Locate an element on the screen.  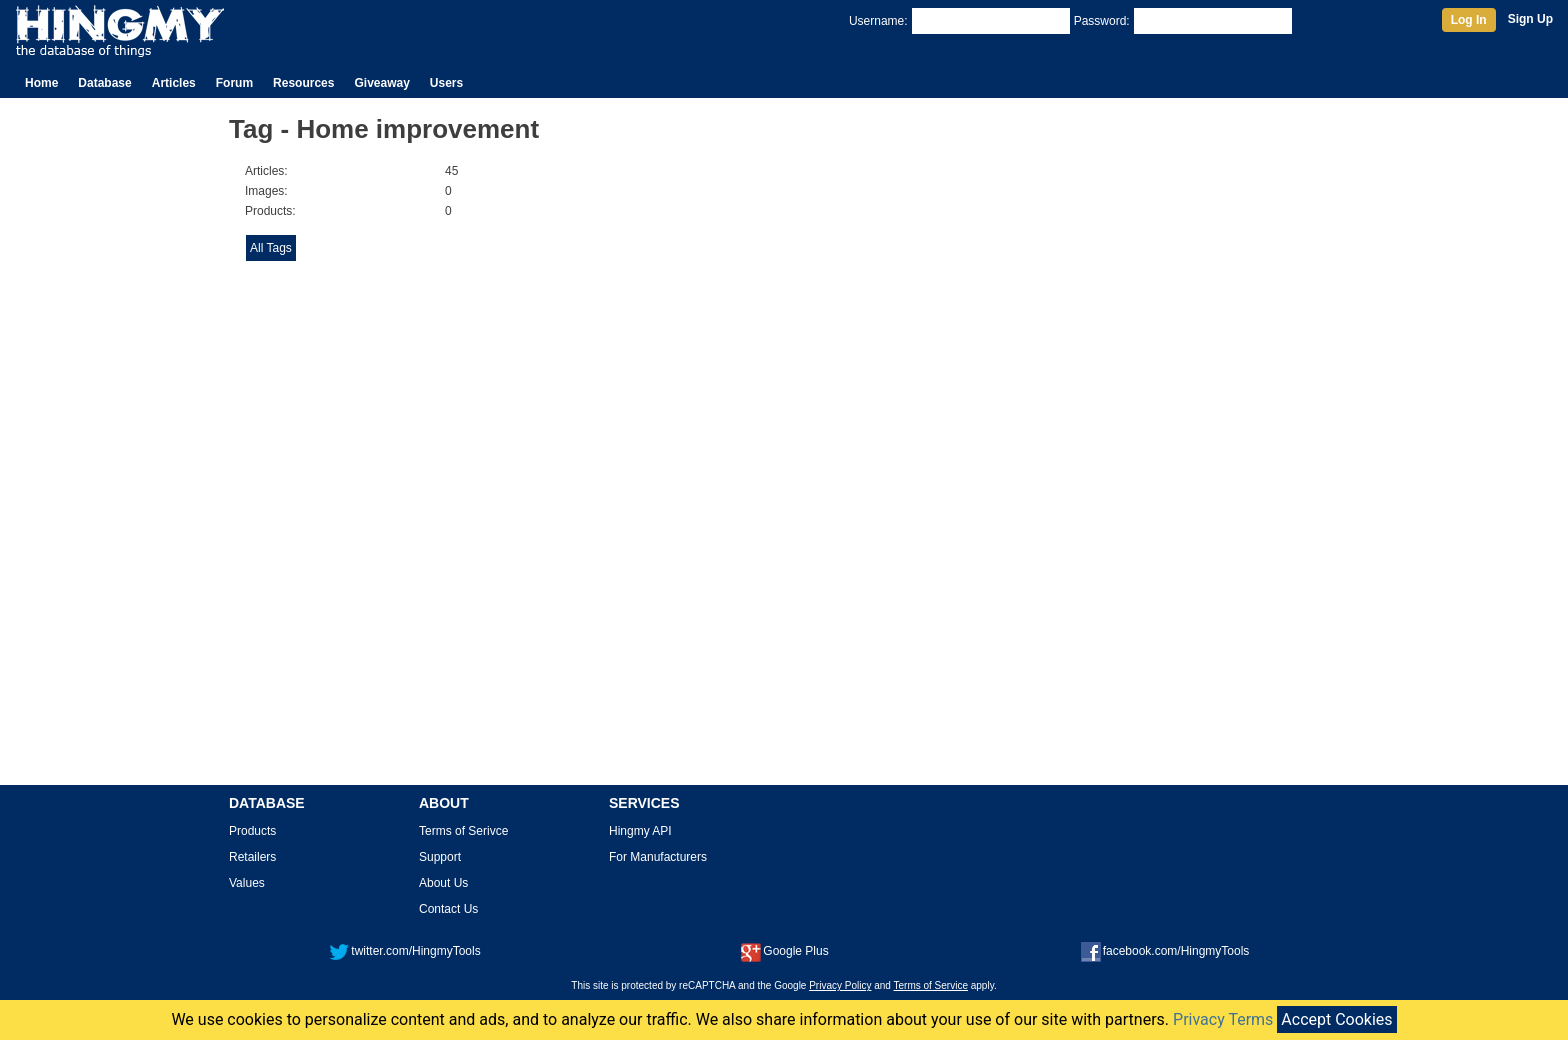
twitter.com/HingmyTools is located at coordinates (404, 951).